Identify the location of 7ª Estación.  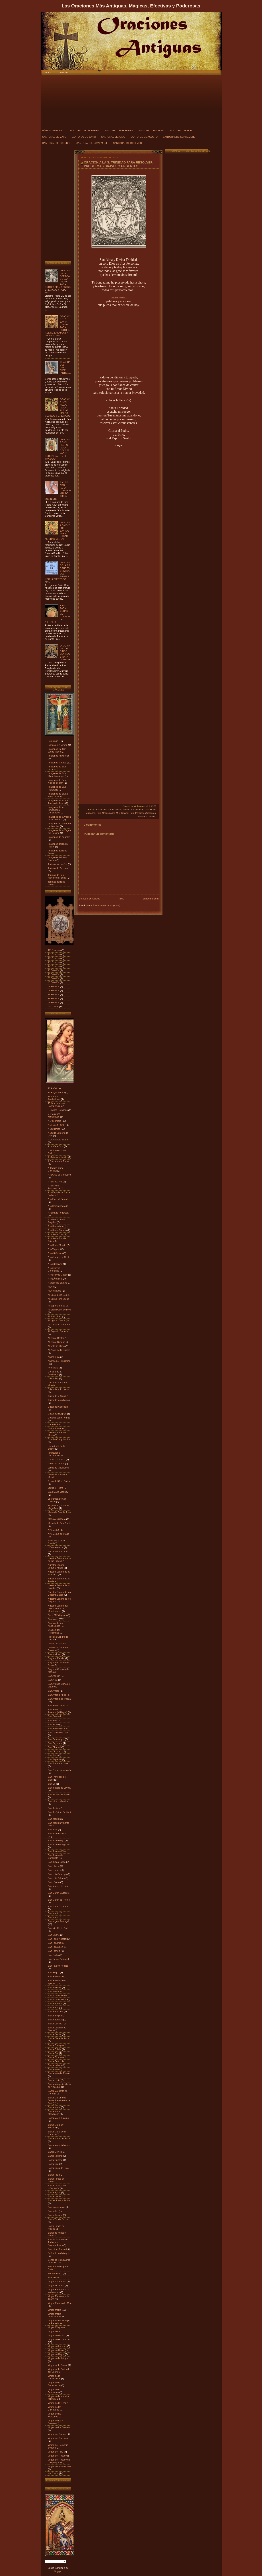
(53, 994).